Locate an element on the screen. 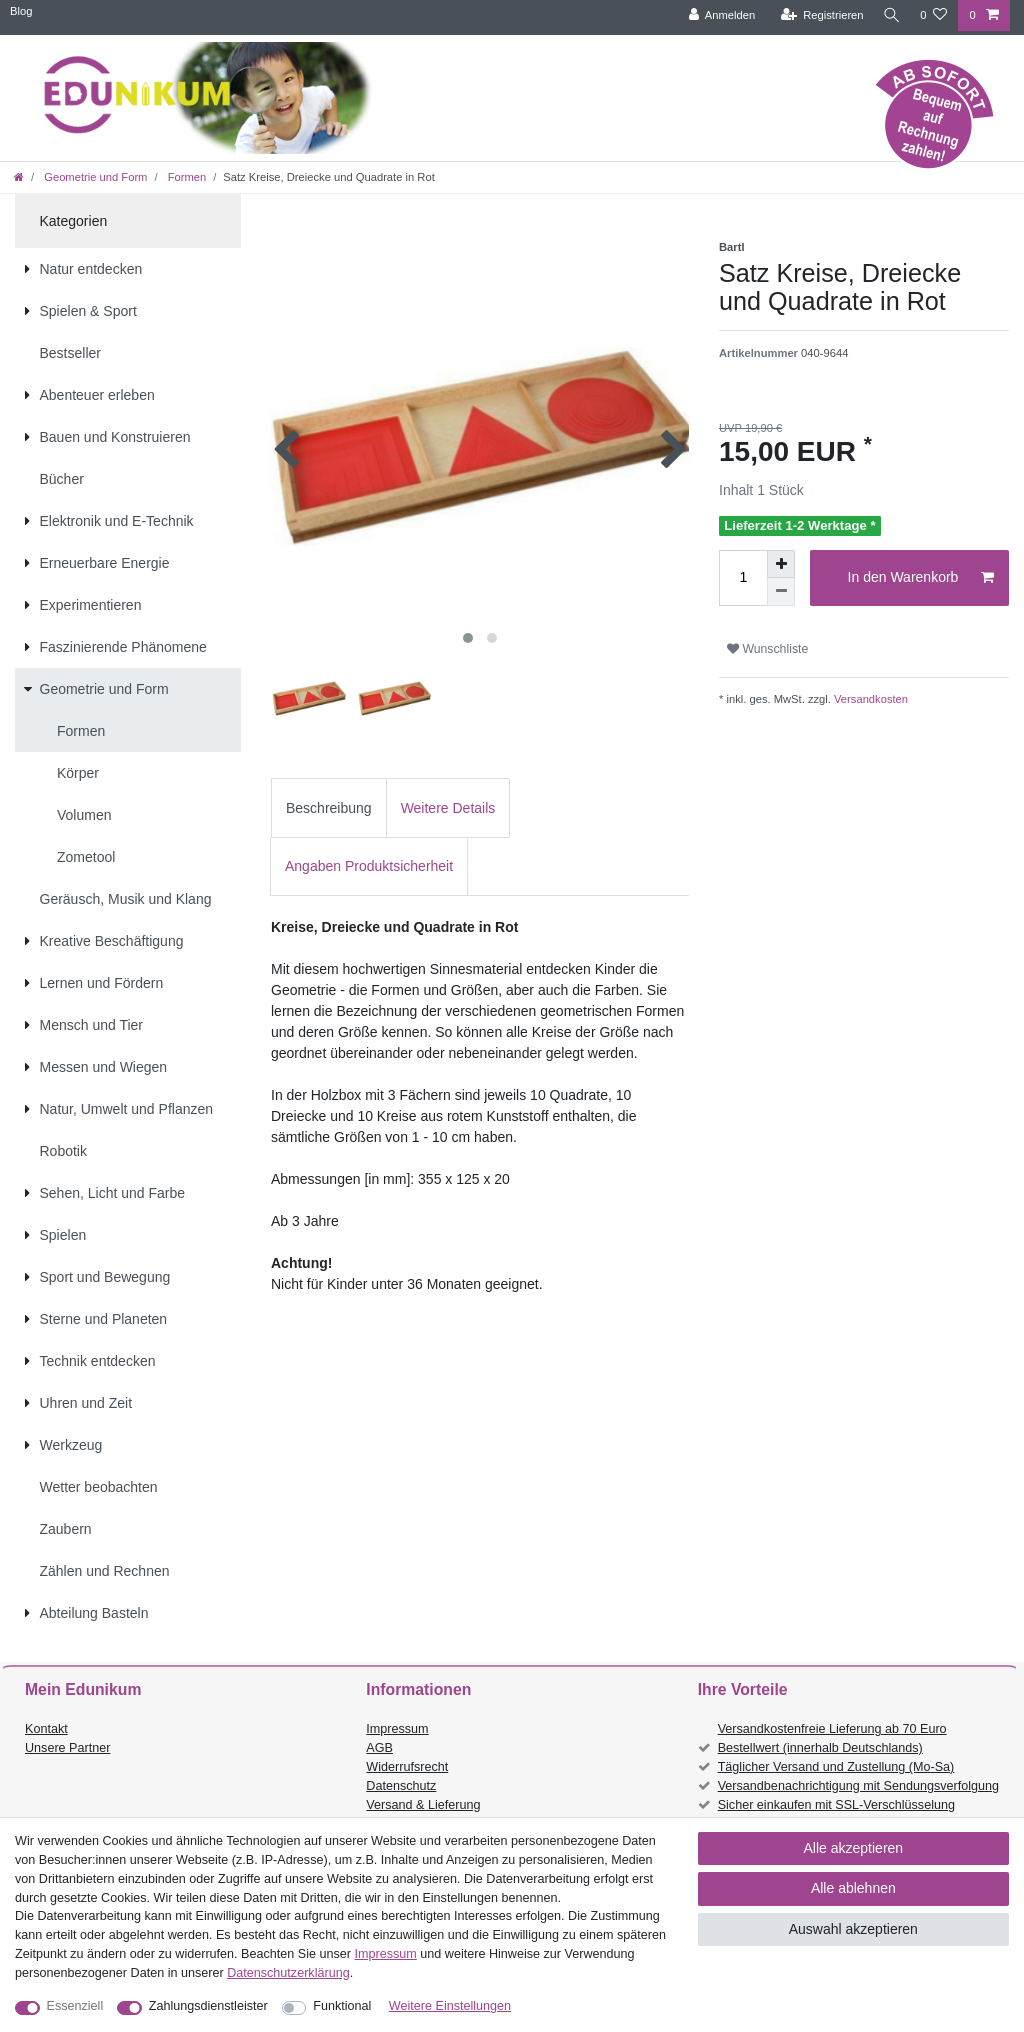  Versandkosten is located at coordinates (869, 699).